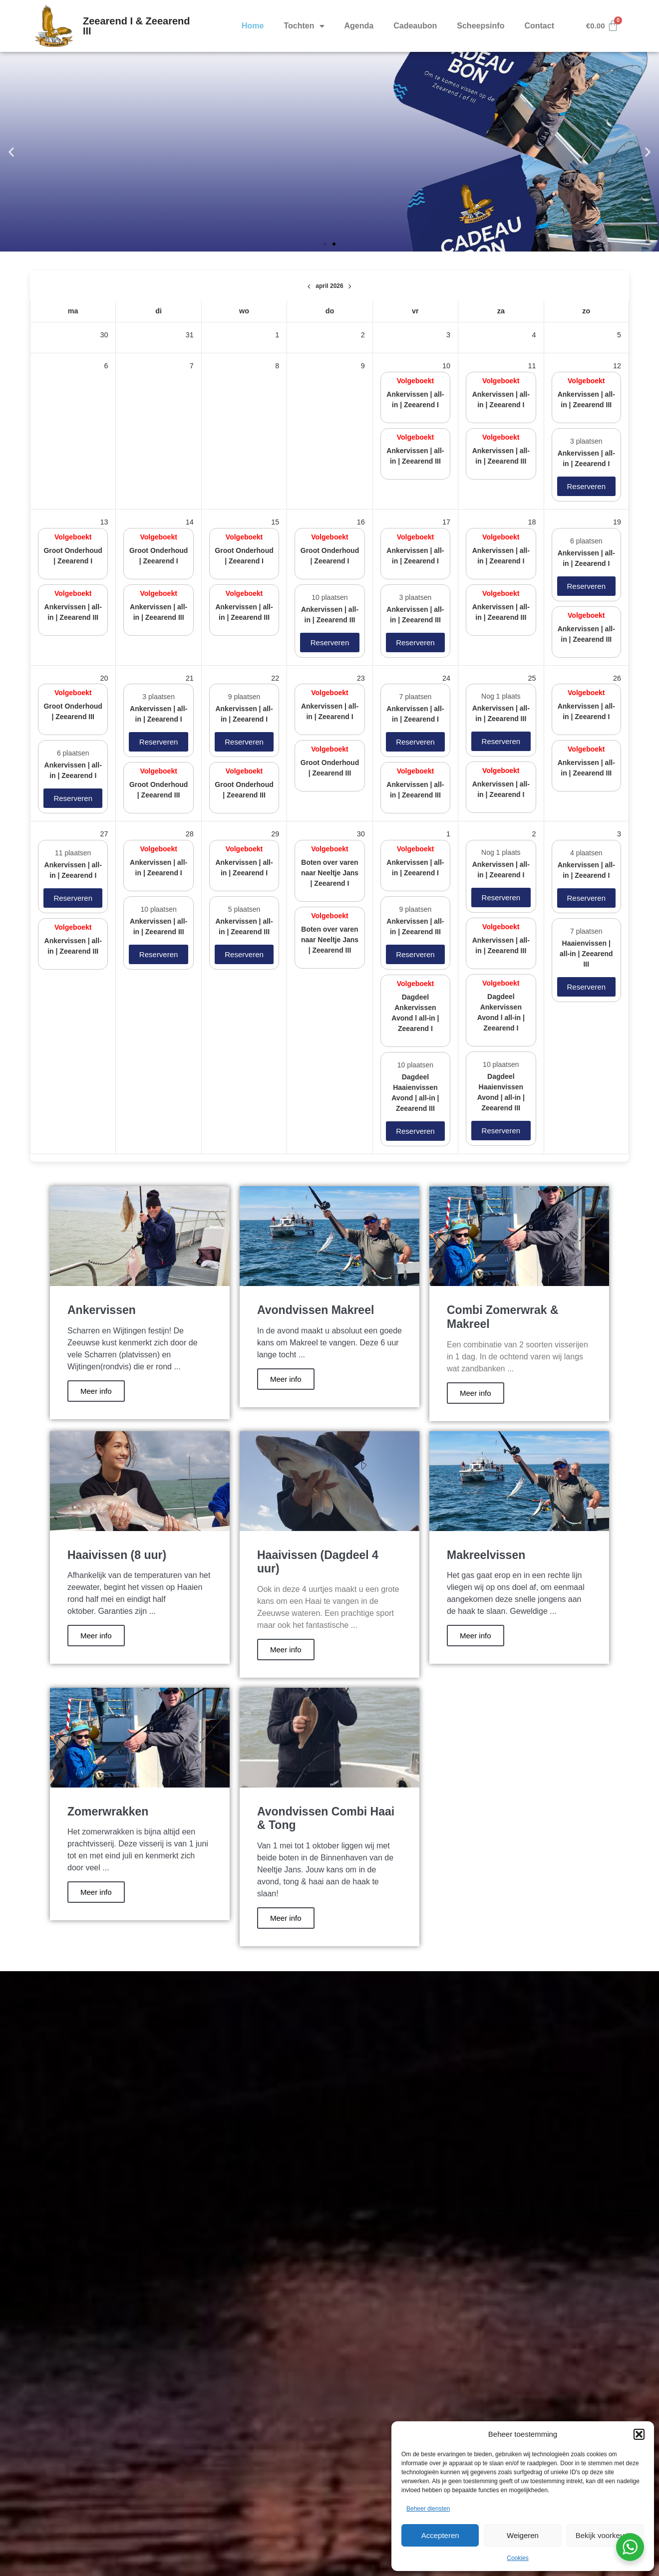 The width and height of the screenshot is (659, 2576). I want to click on Beheer diensten, so click(428, 2508).